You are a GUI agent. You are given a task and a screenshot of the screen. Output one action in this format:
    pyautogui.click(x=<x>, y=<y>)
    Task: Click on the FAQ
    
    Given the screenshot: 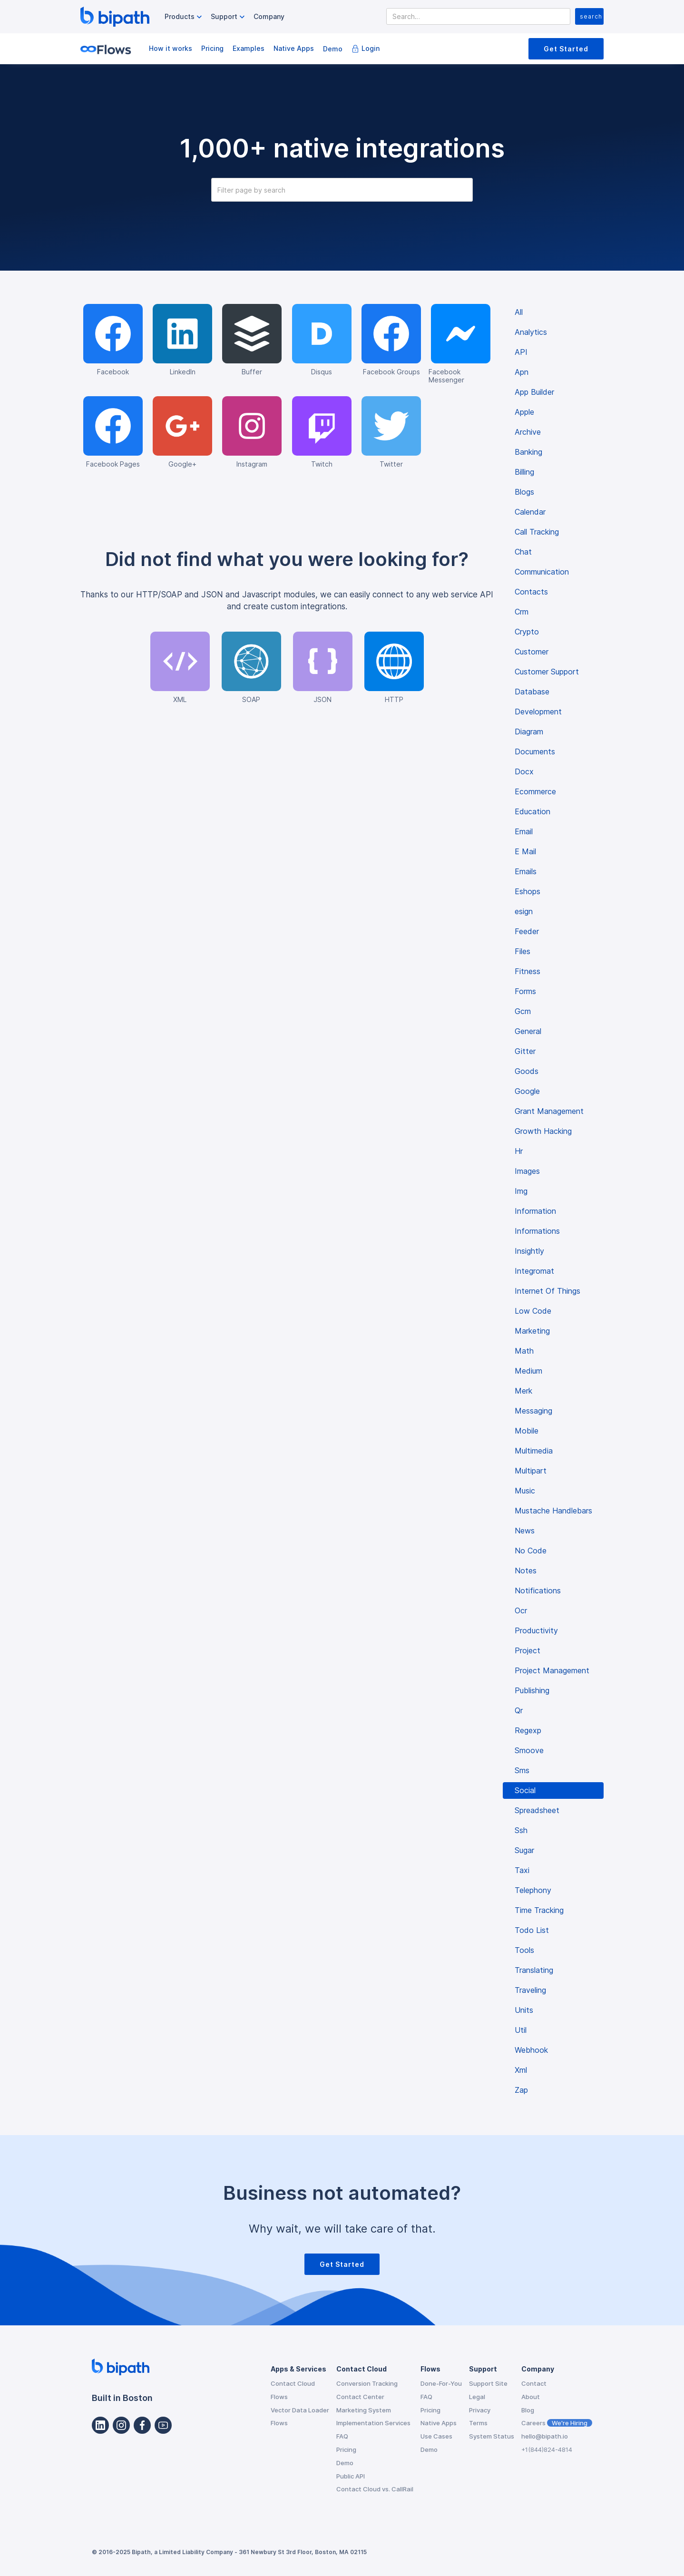 What is the action you would take?
    pyautogui.click(x=342, y=2436)
    